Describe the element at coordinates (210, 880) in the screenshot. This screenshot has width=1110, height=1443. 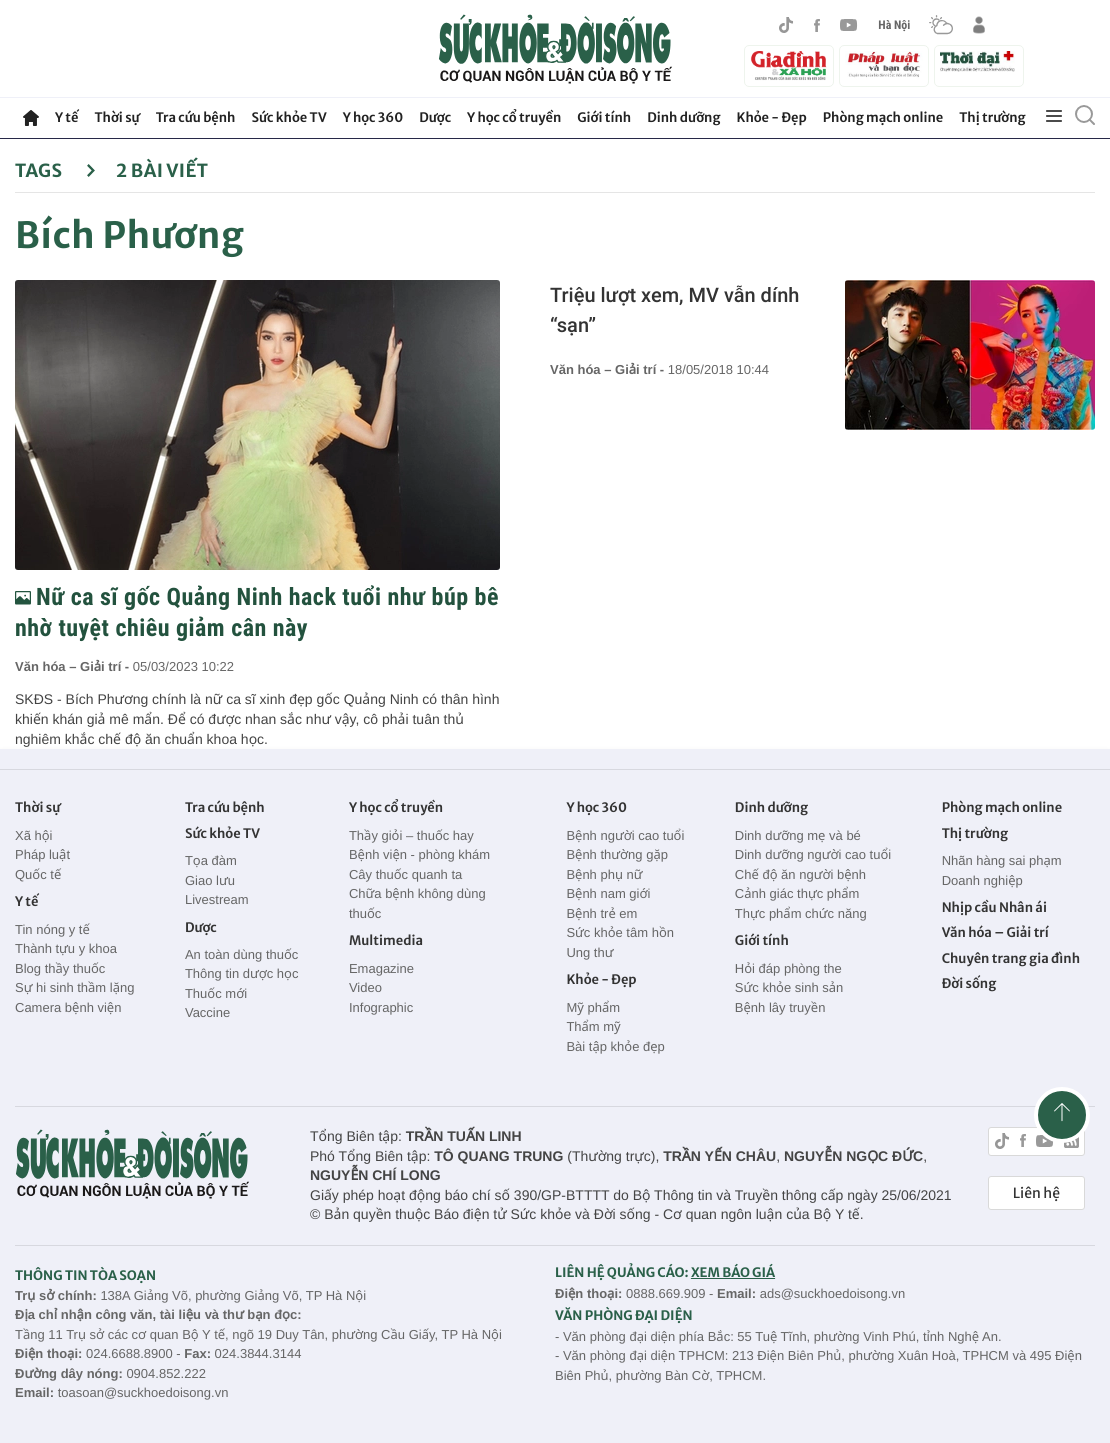
I see `Giao lưu` at that location.